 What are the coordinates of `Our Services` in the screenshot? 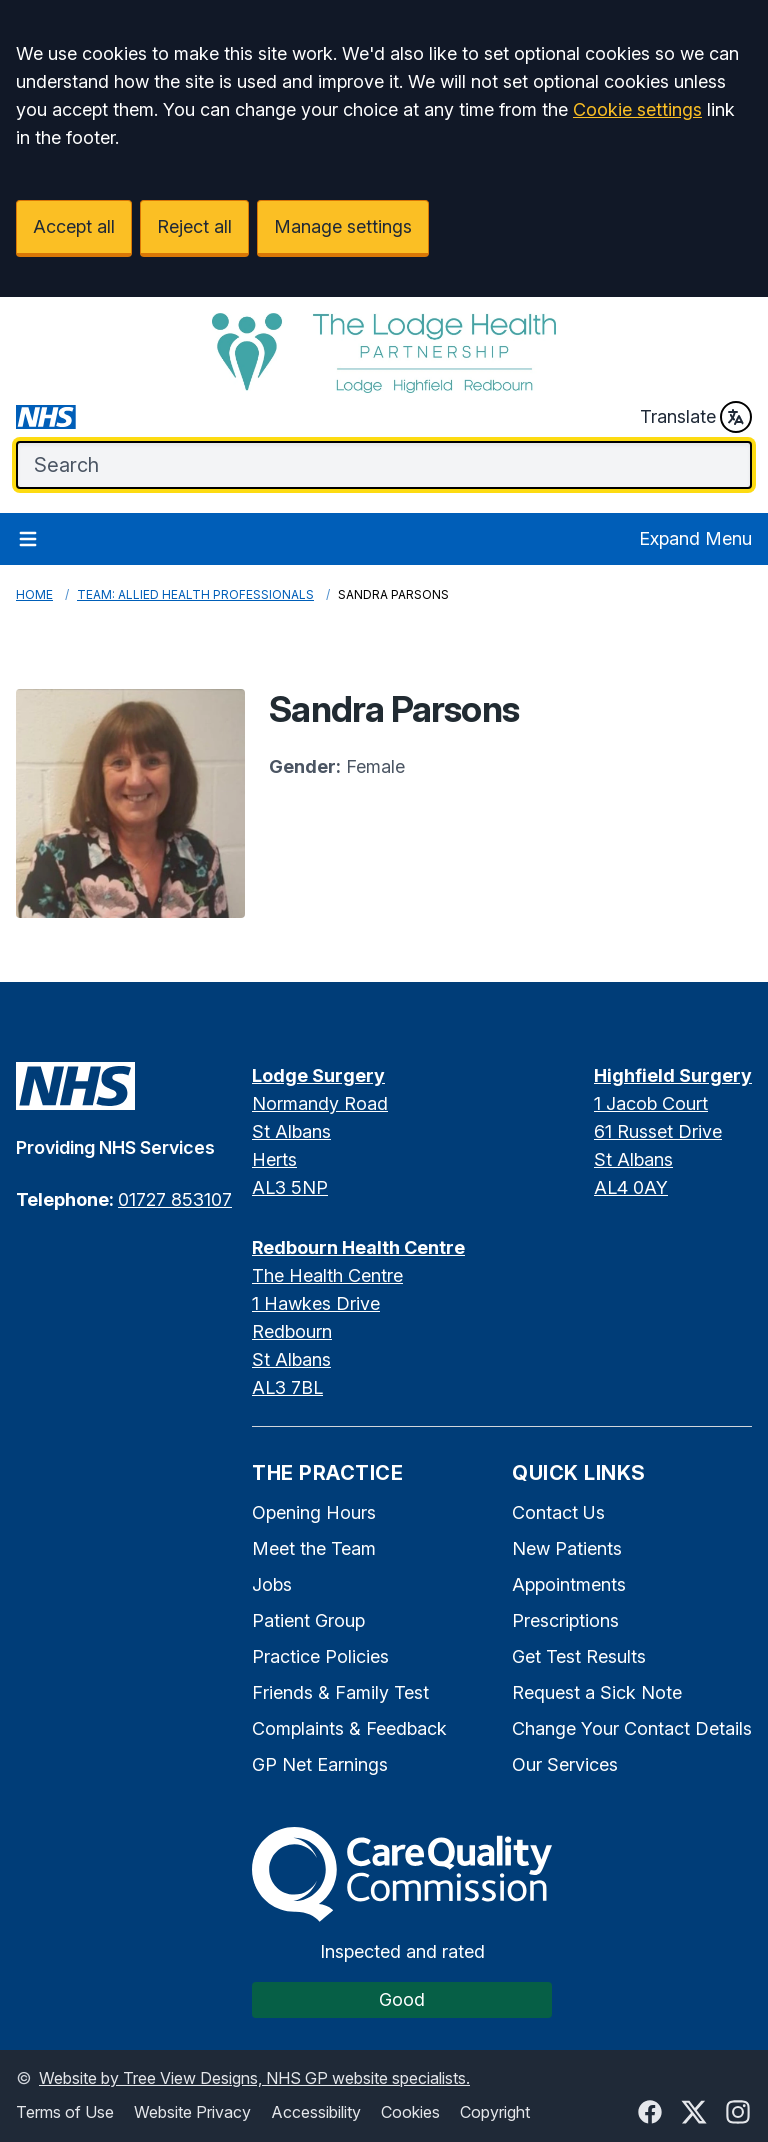 It's located at (565, 1764).